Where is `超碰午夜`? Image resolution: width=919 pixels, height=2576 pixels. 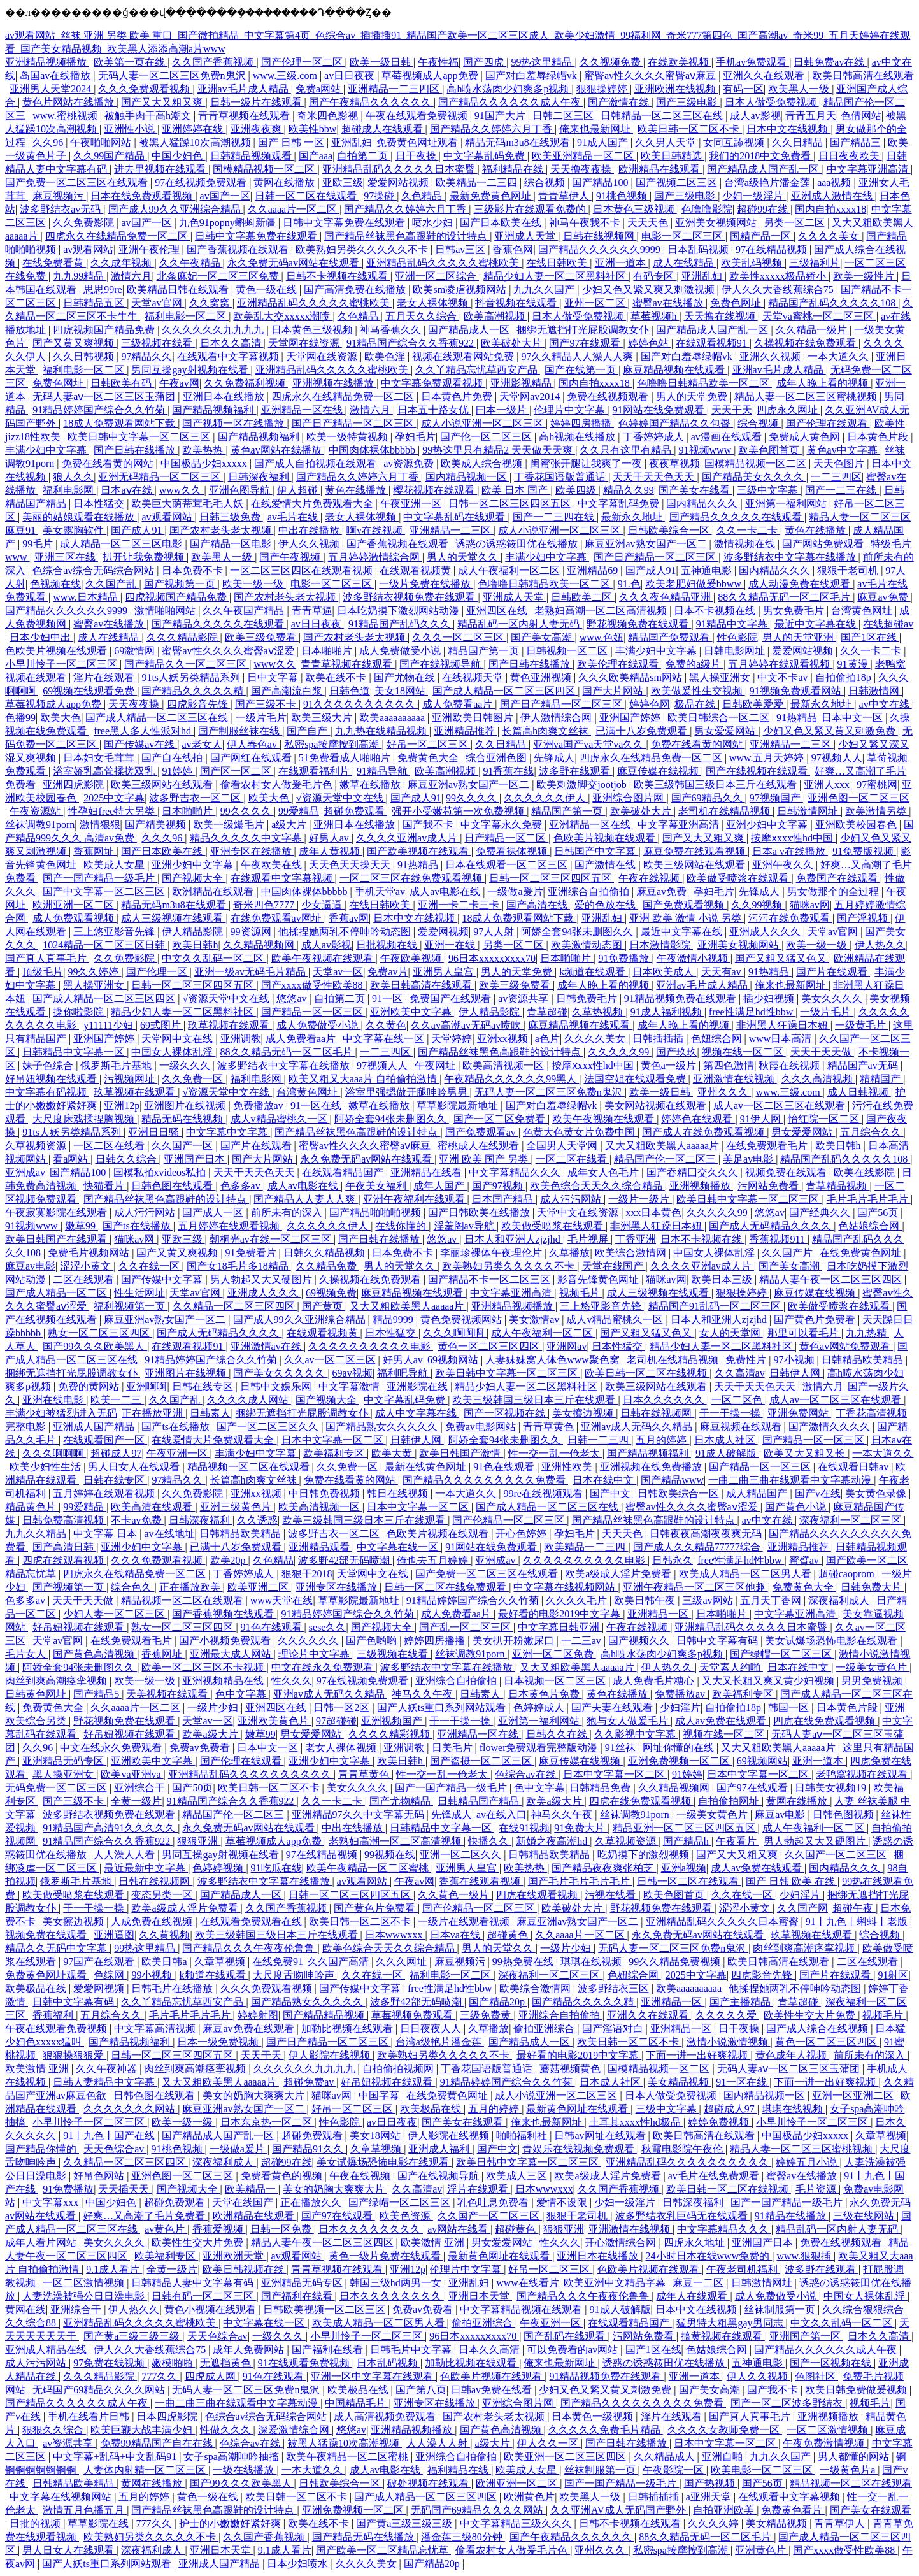
超碰午夜 is located at coordinates (854, 1908).